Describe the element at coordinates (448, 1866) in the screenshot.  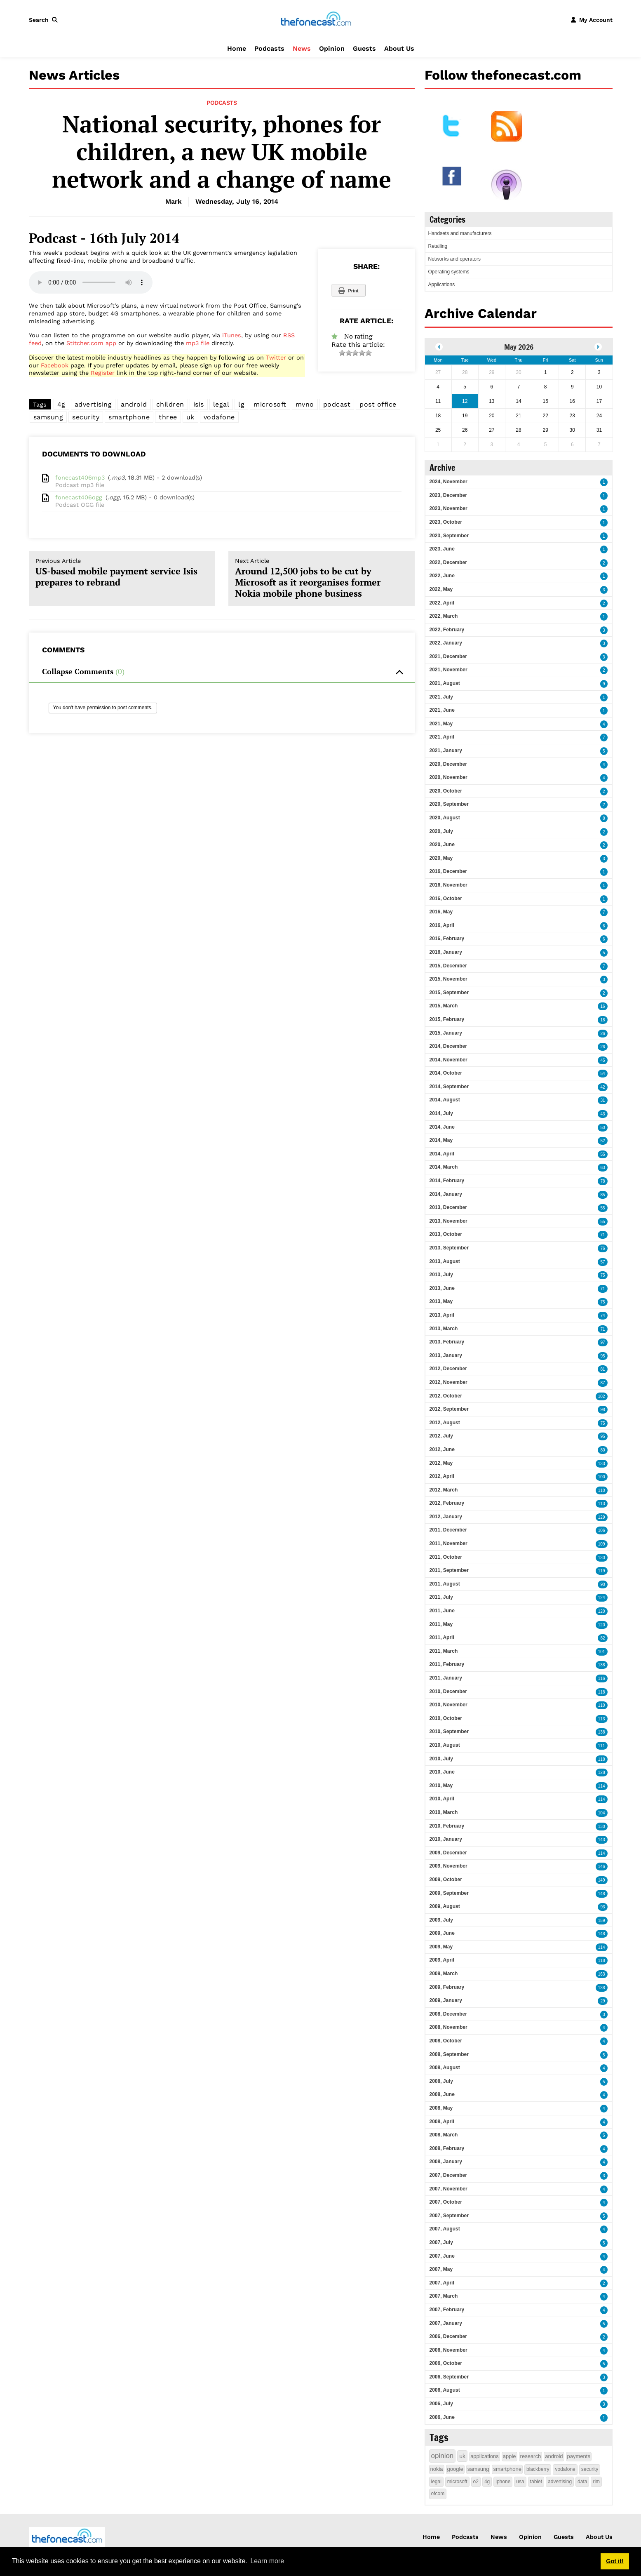
I see `2009, November` at that location.